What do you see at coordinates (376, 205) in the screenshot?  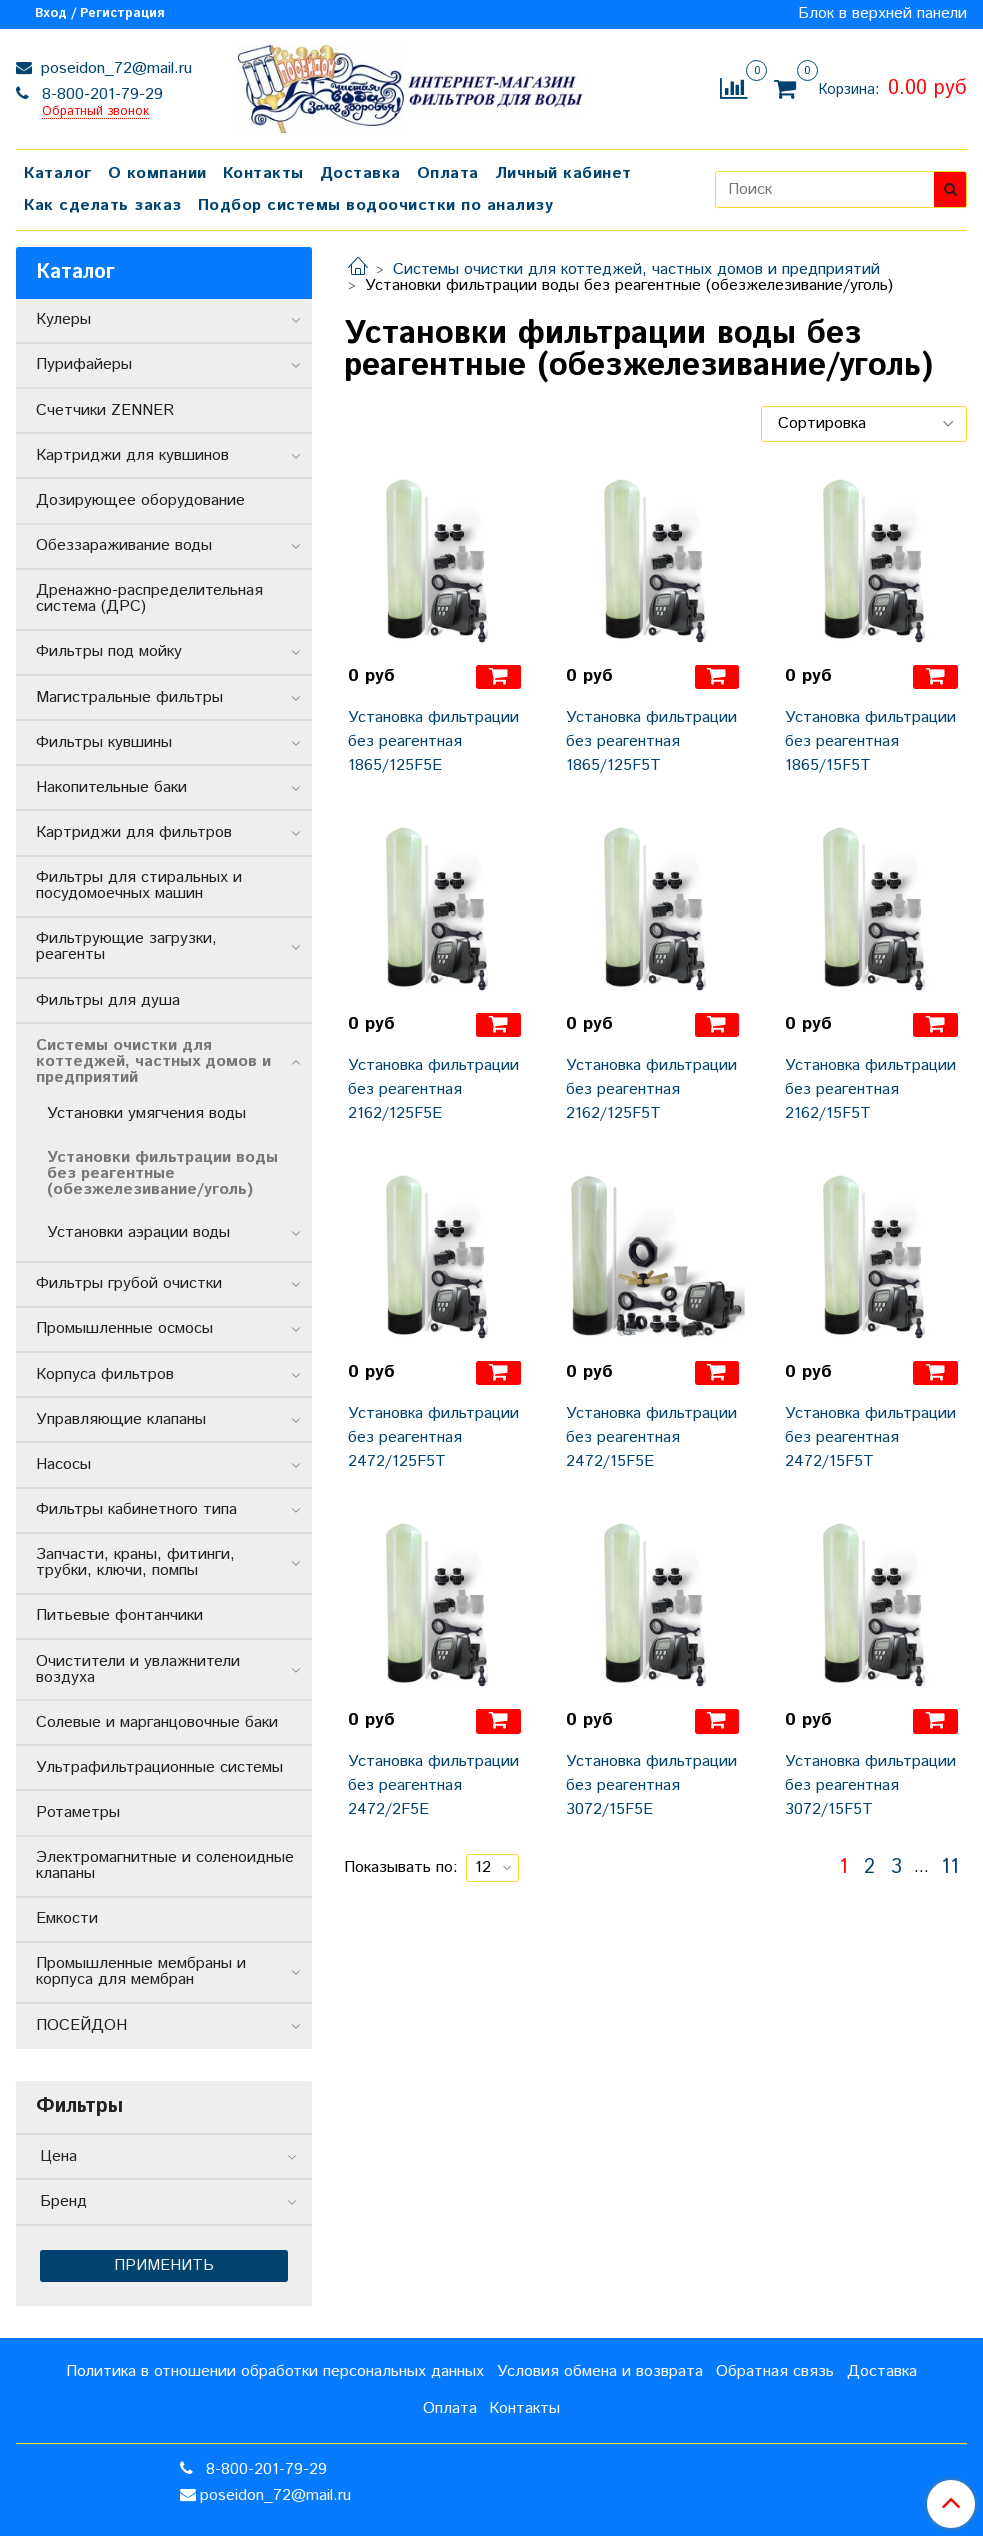 I see `Подбор системы водоочистки по анализу` at bounding box center [376, 205].